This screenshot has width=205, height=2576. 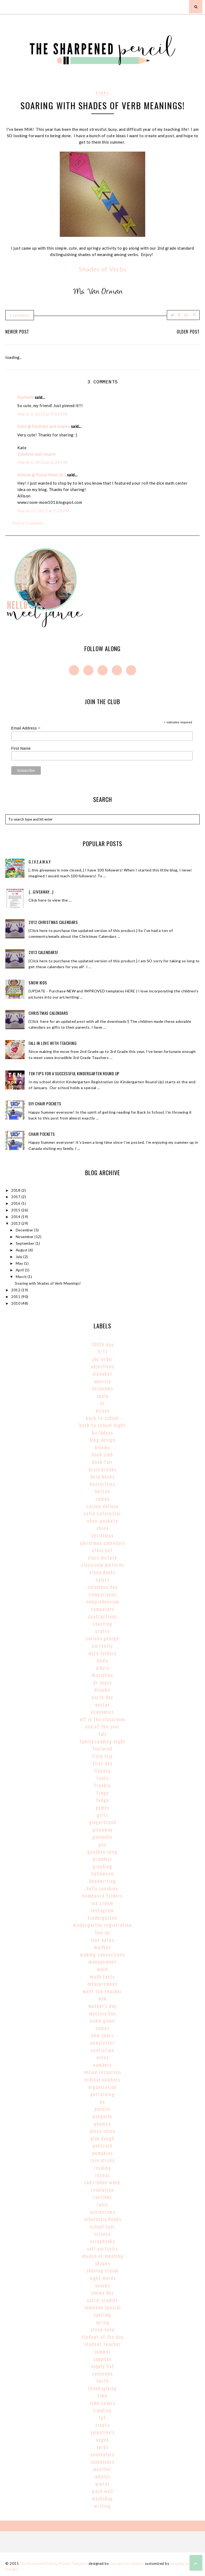 I want to click on pencils, so click(x=102, y=2108).